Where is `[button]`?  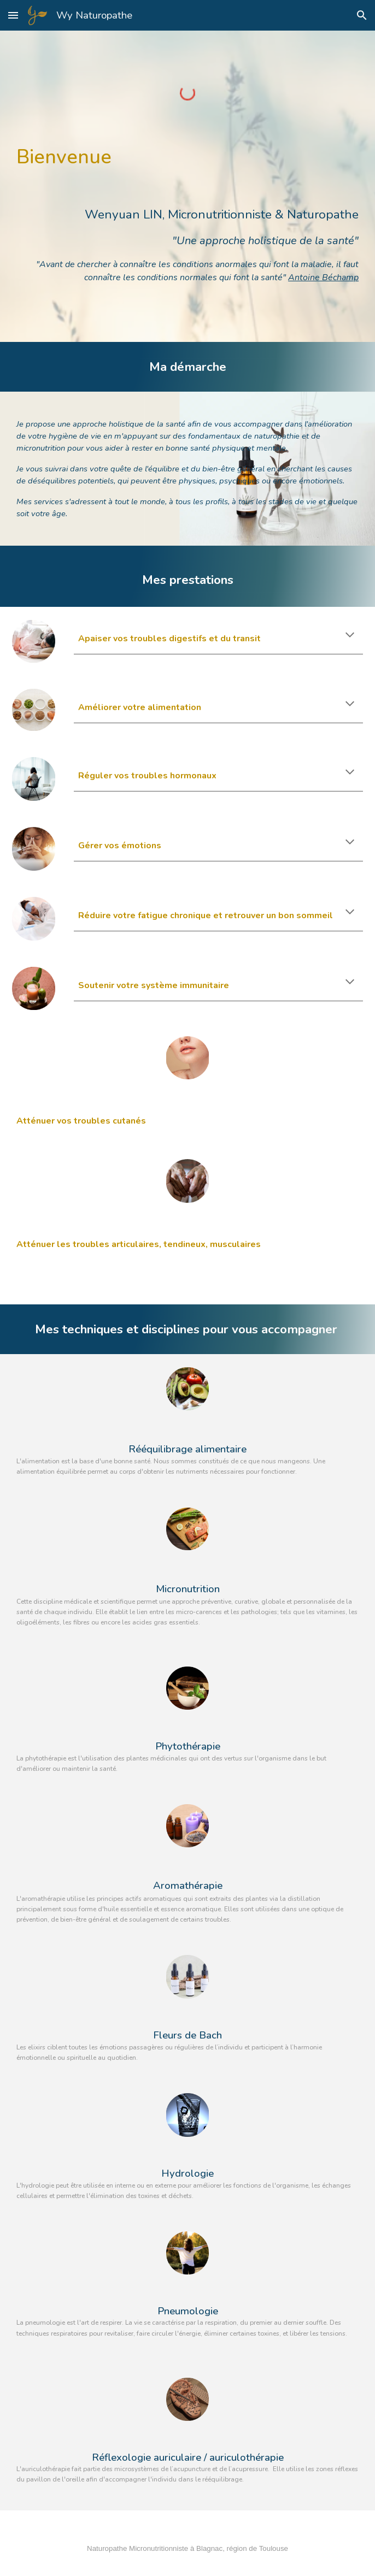
[button] is located at coordinates (13, 15).